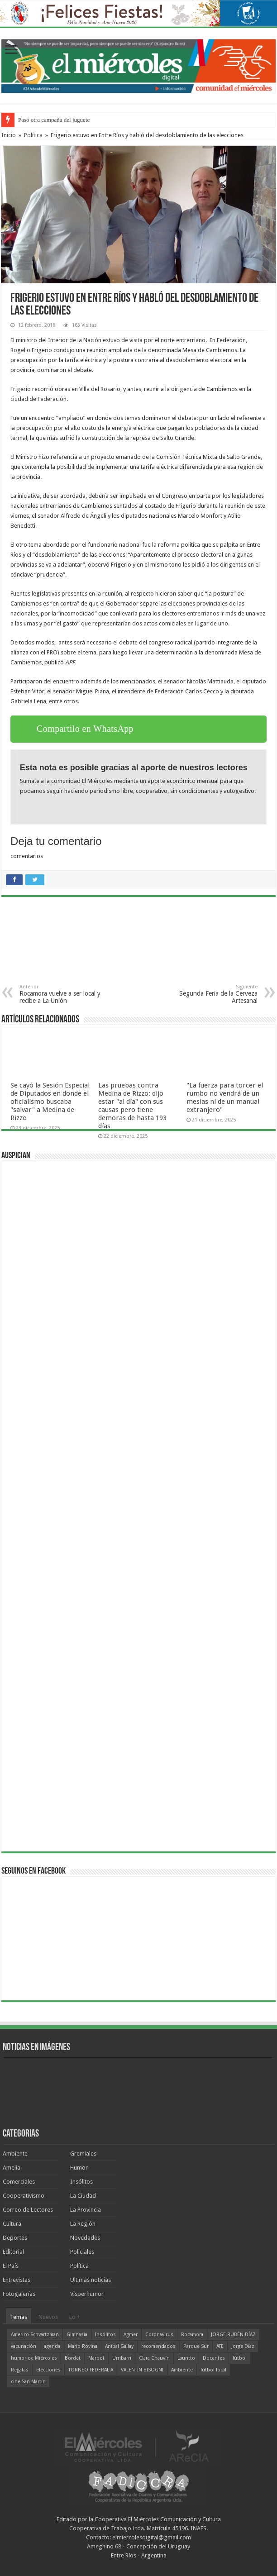 This screenshot has height=2576, width=277. What do you see at coordinates (82, 2346) in the screenshot?
I see `Mario Rovina` at bounding box center [82, 2346].